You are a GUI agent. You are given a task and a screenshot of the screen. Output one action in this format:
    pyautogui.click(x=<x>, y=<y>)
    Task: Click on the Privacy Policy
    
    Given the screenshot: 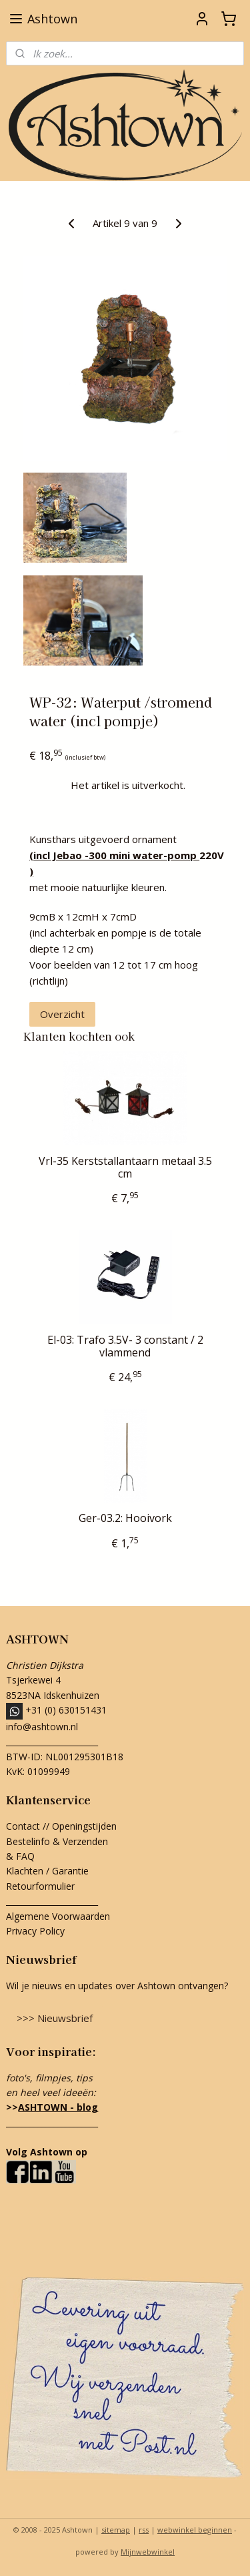 What is the action you would take?
    pyautogui.click(x=35, y=1930)
    